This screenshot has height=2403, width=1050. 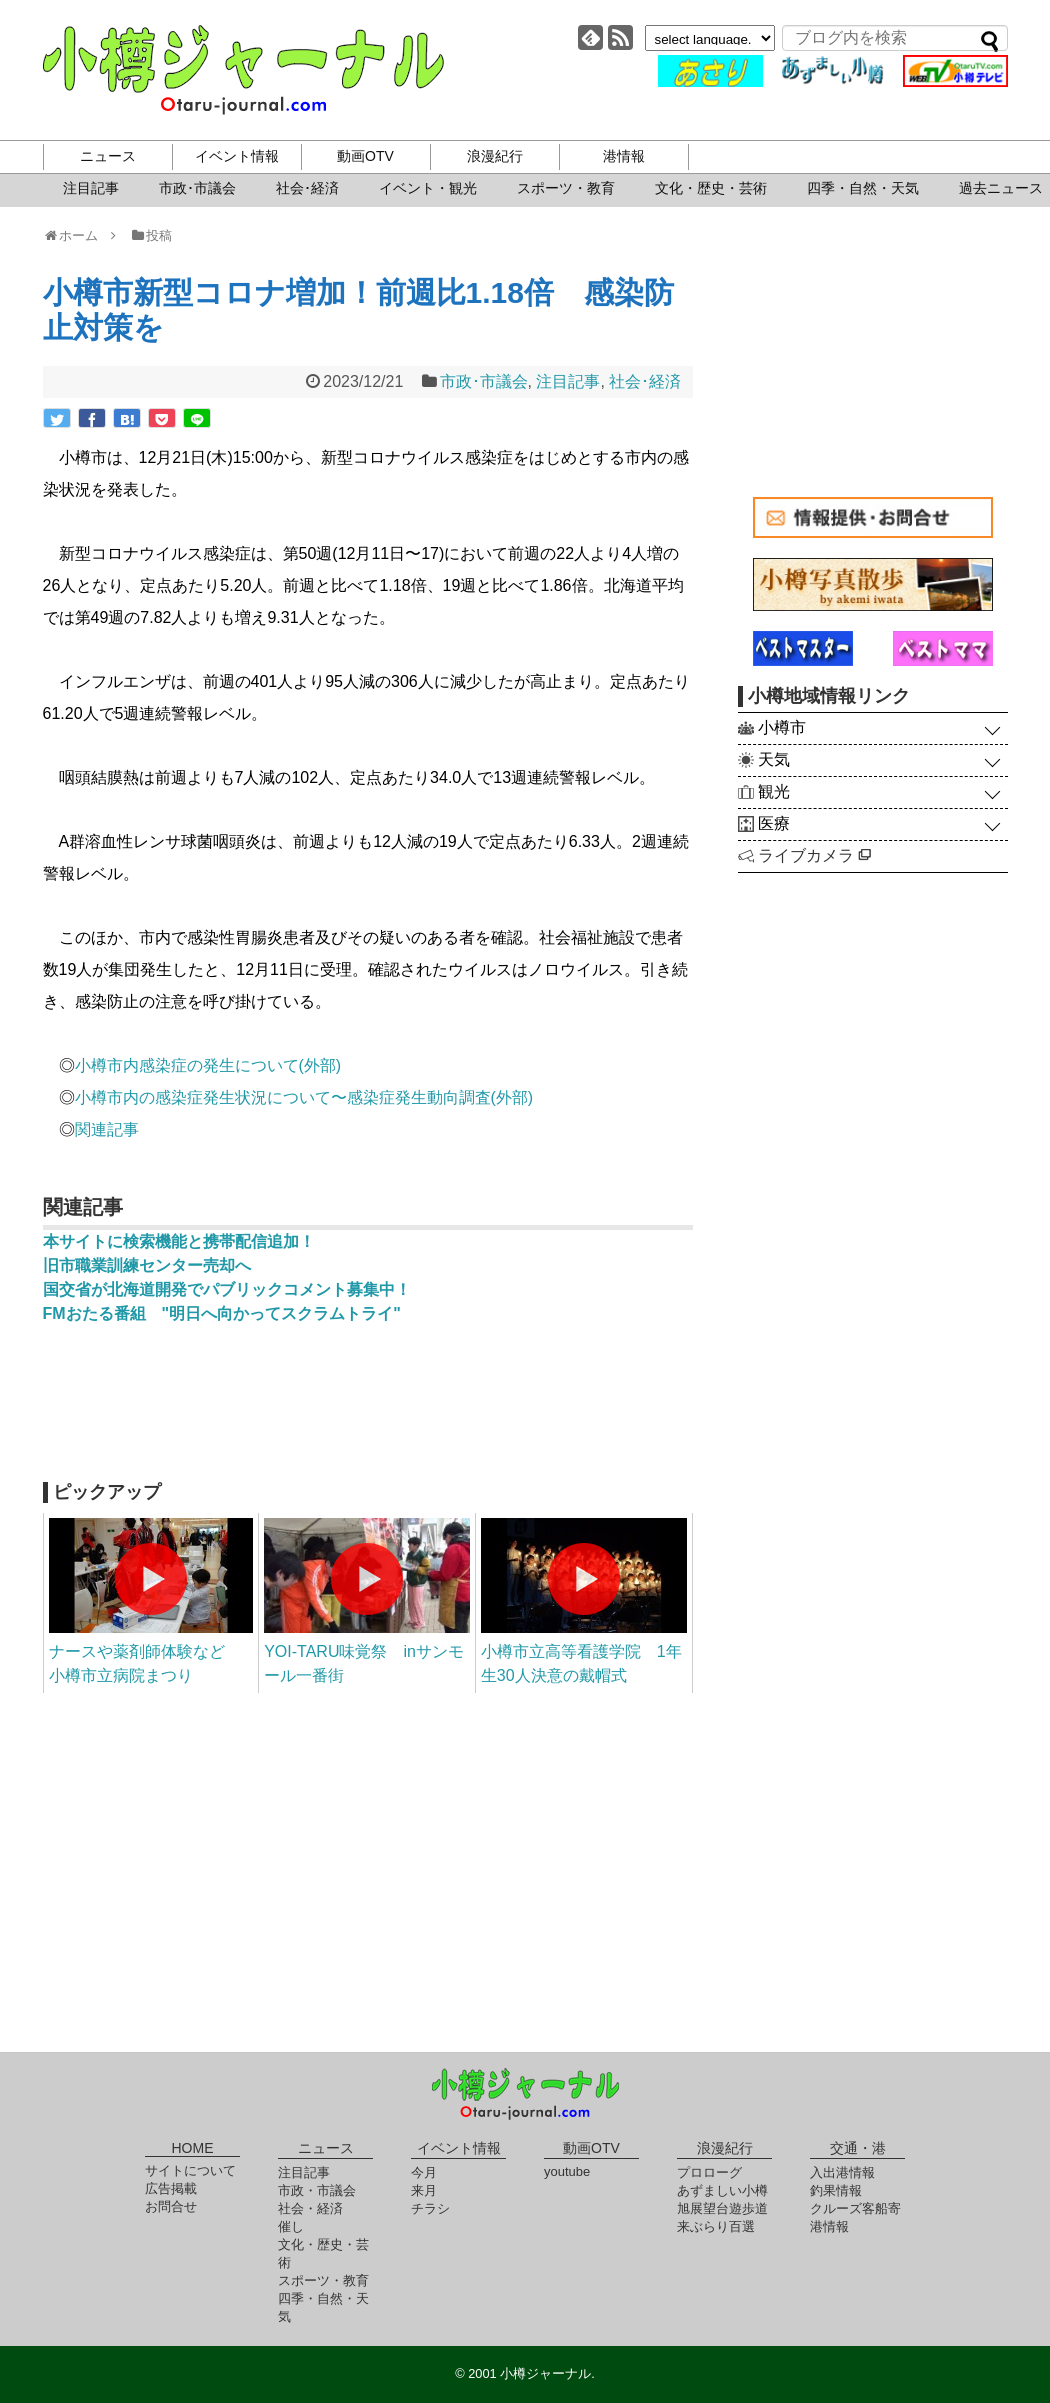 I want to click on 催し, so click(x=291, y=2226).